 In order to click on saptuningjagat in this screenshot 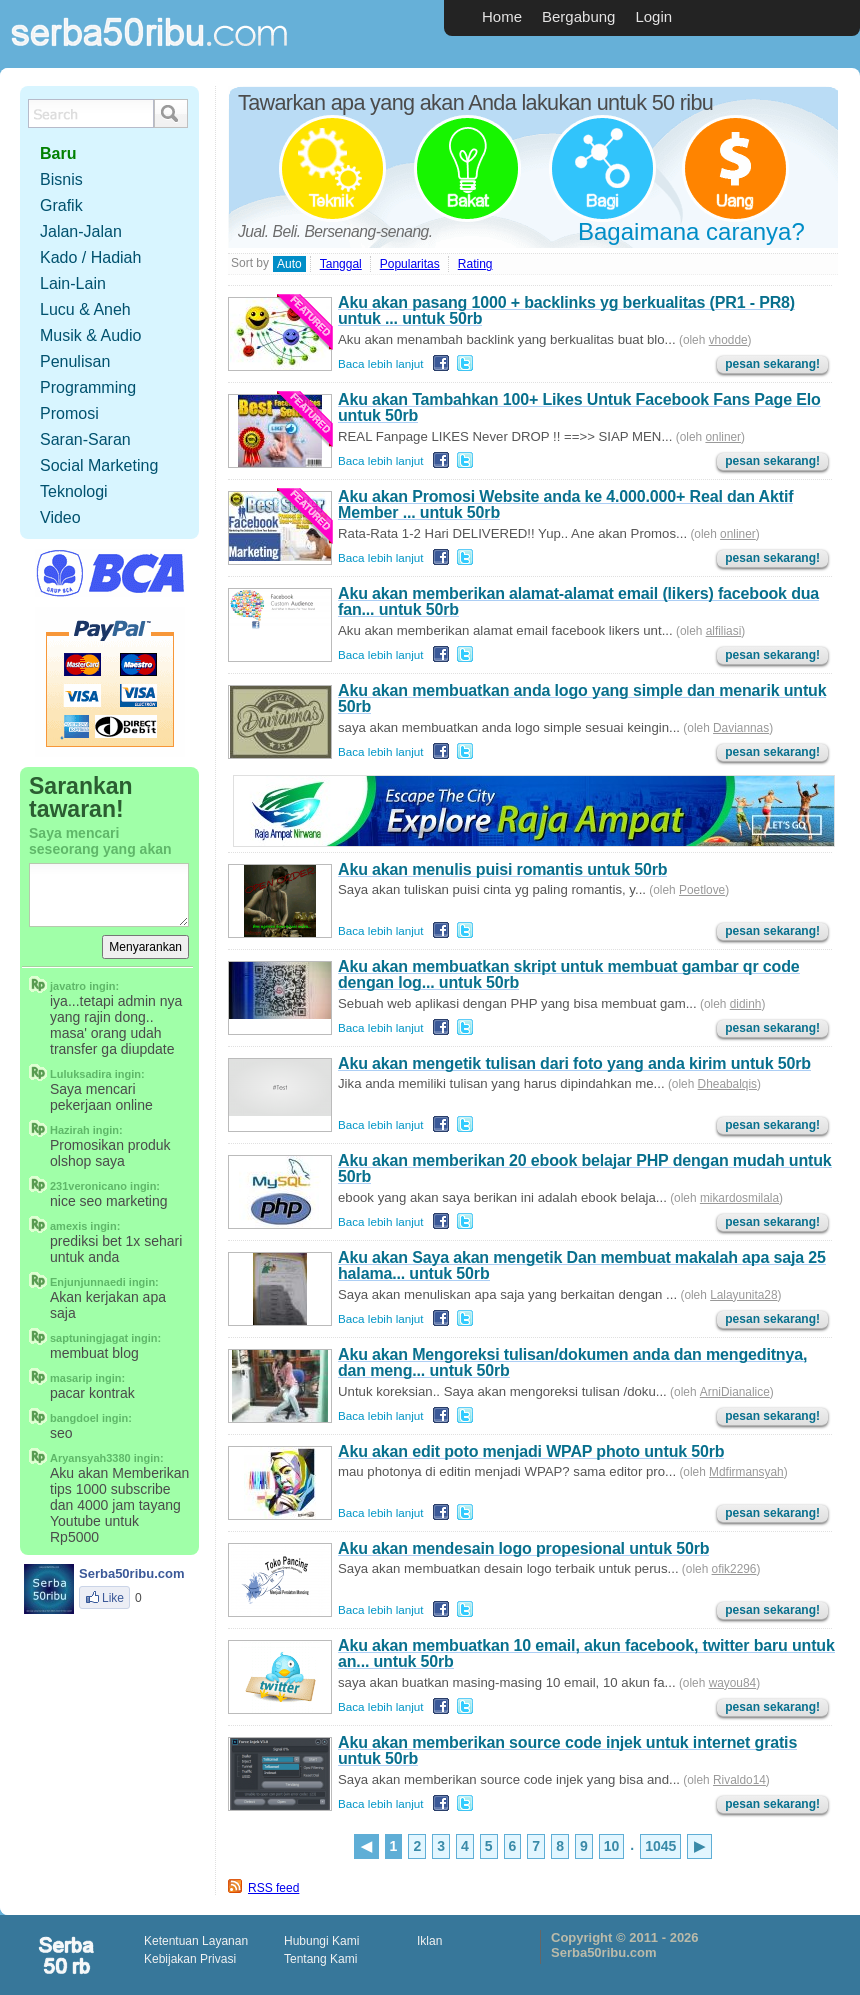, I will do `click(89, 1338)`.